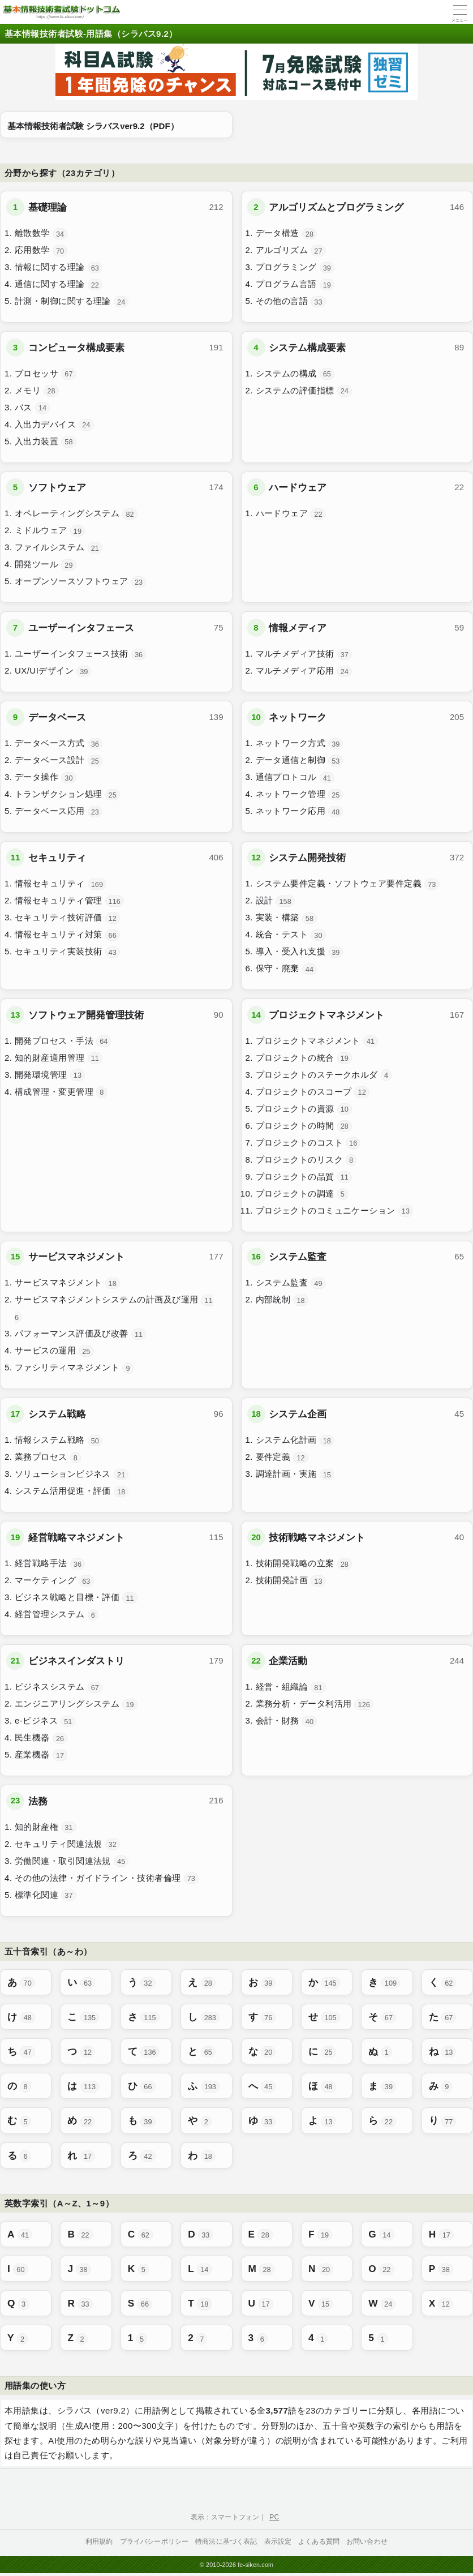 This screenshot has width=473, height=2576. Describe the element at coordinates (76, 1704) in the screenshot. I see `エンジニアリングシステム` at that location.